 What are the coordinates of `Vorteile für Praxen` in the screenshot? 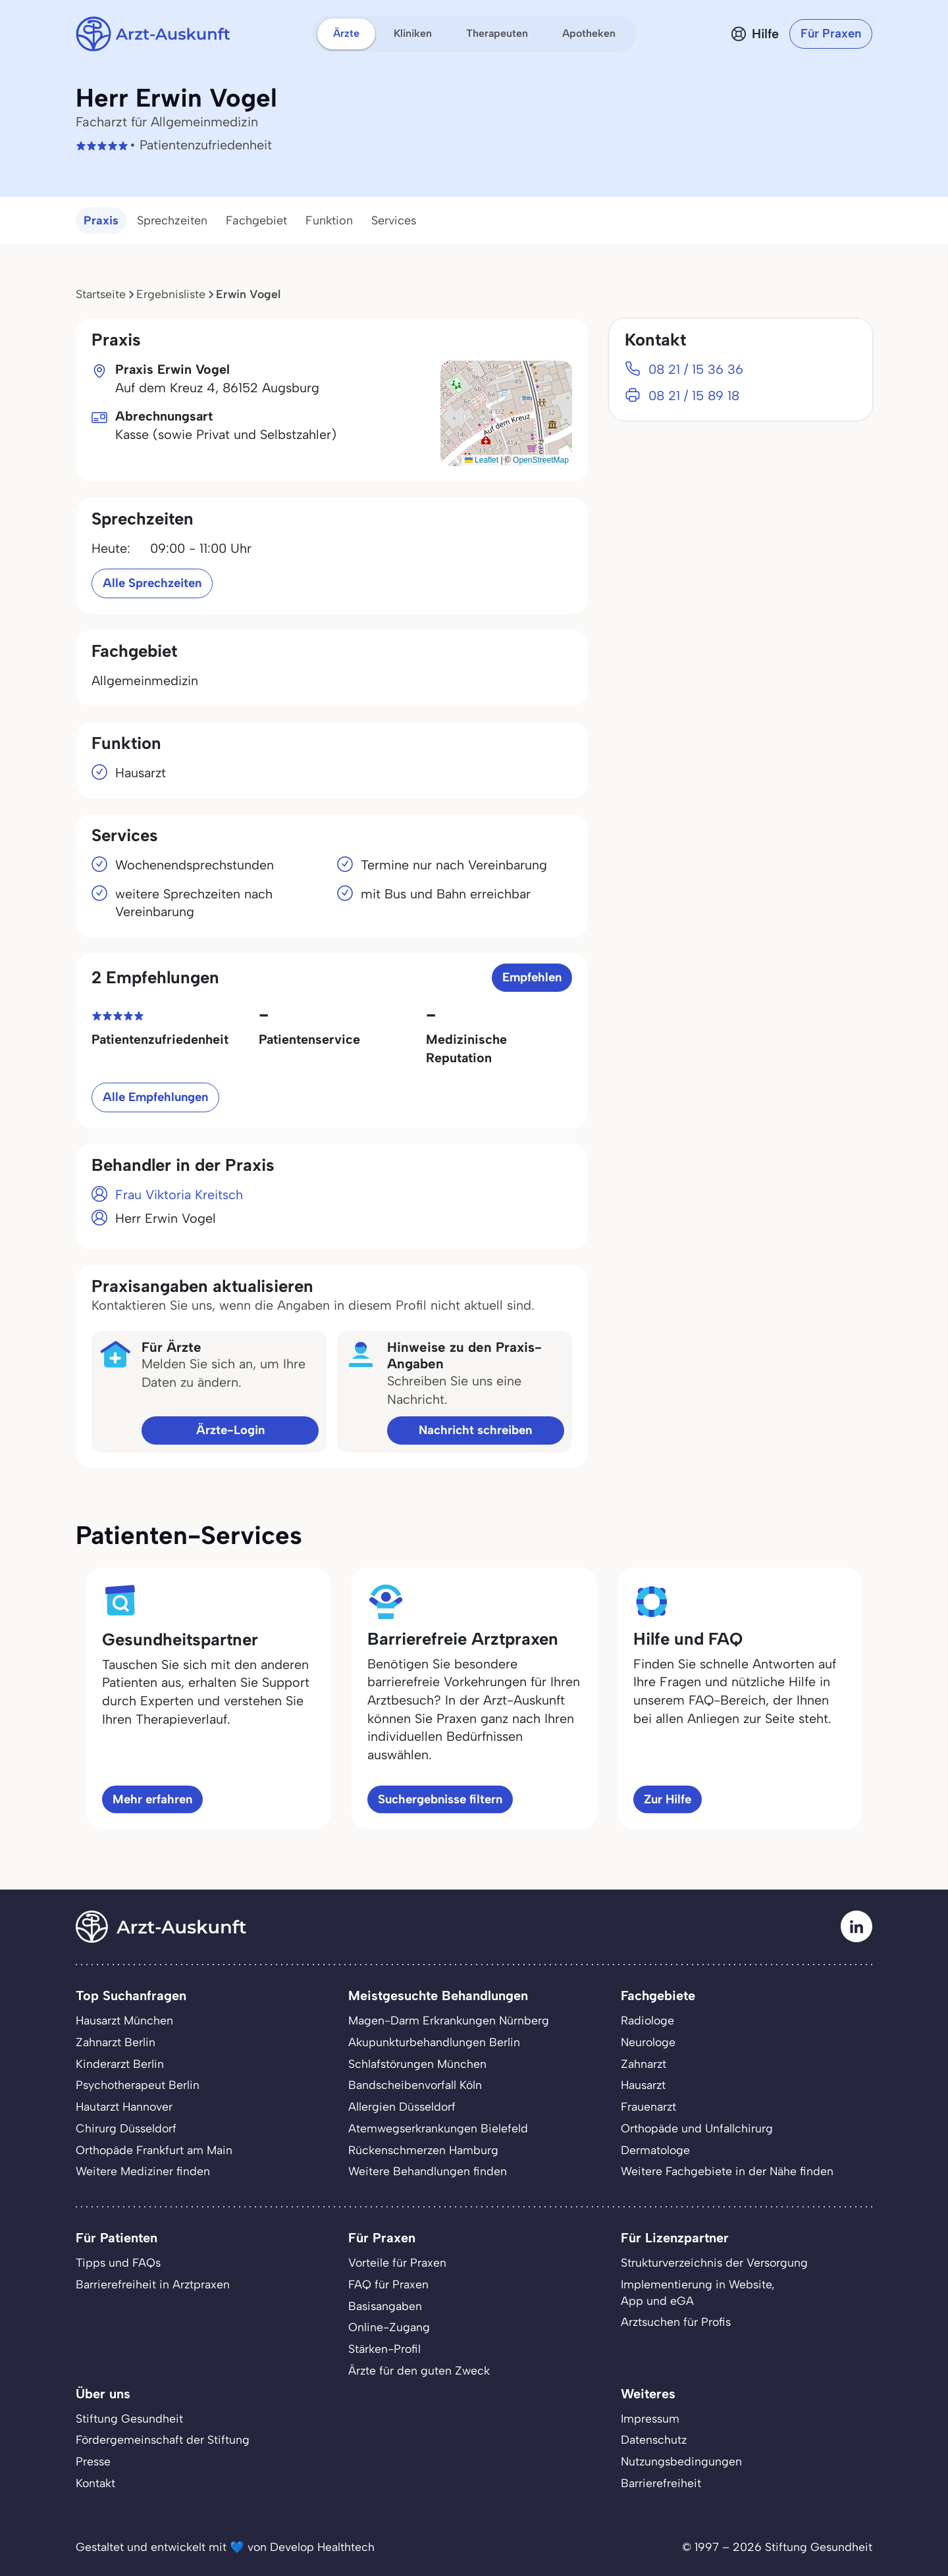 It's located at (397, 2262).